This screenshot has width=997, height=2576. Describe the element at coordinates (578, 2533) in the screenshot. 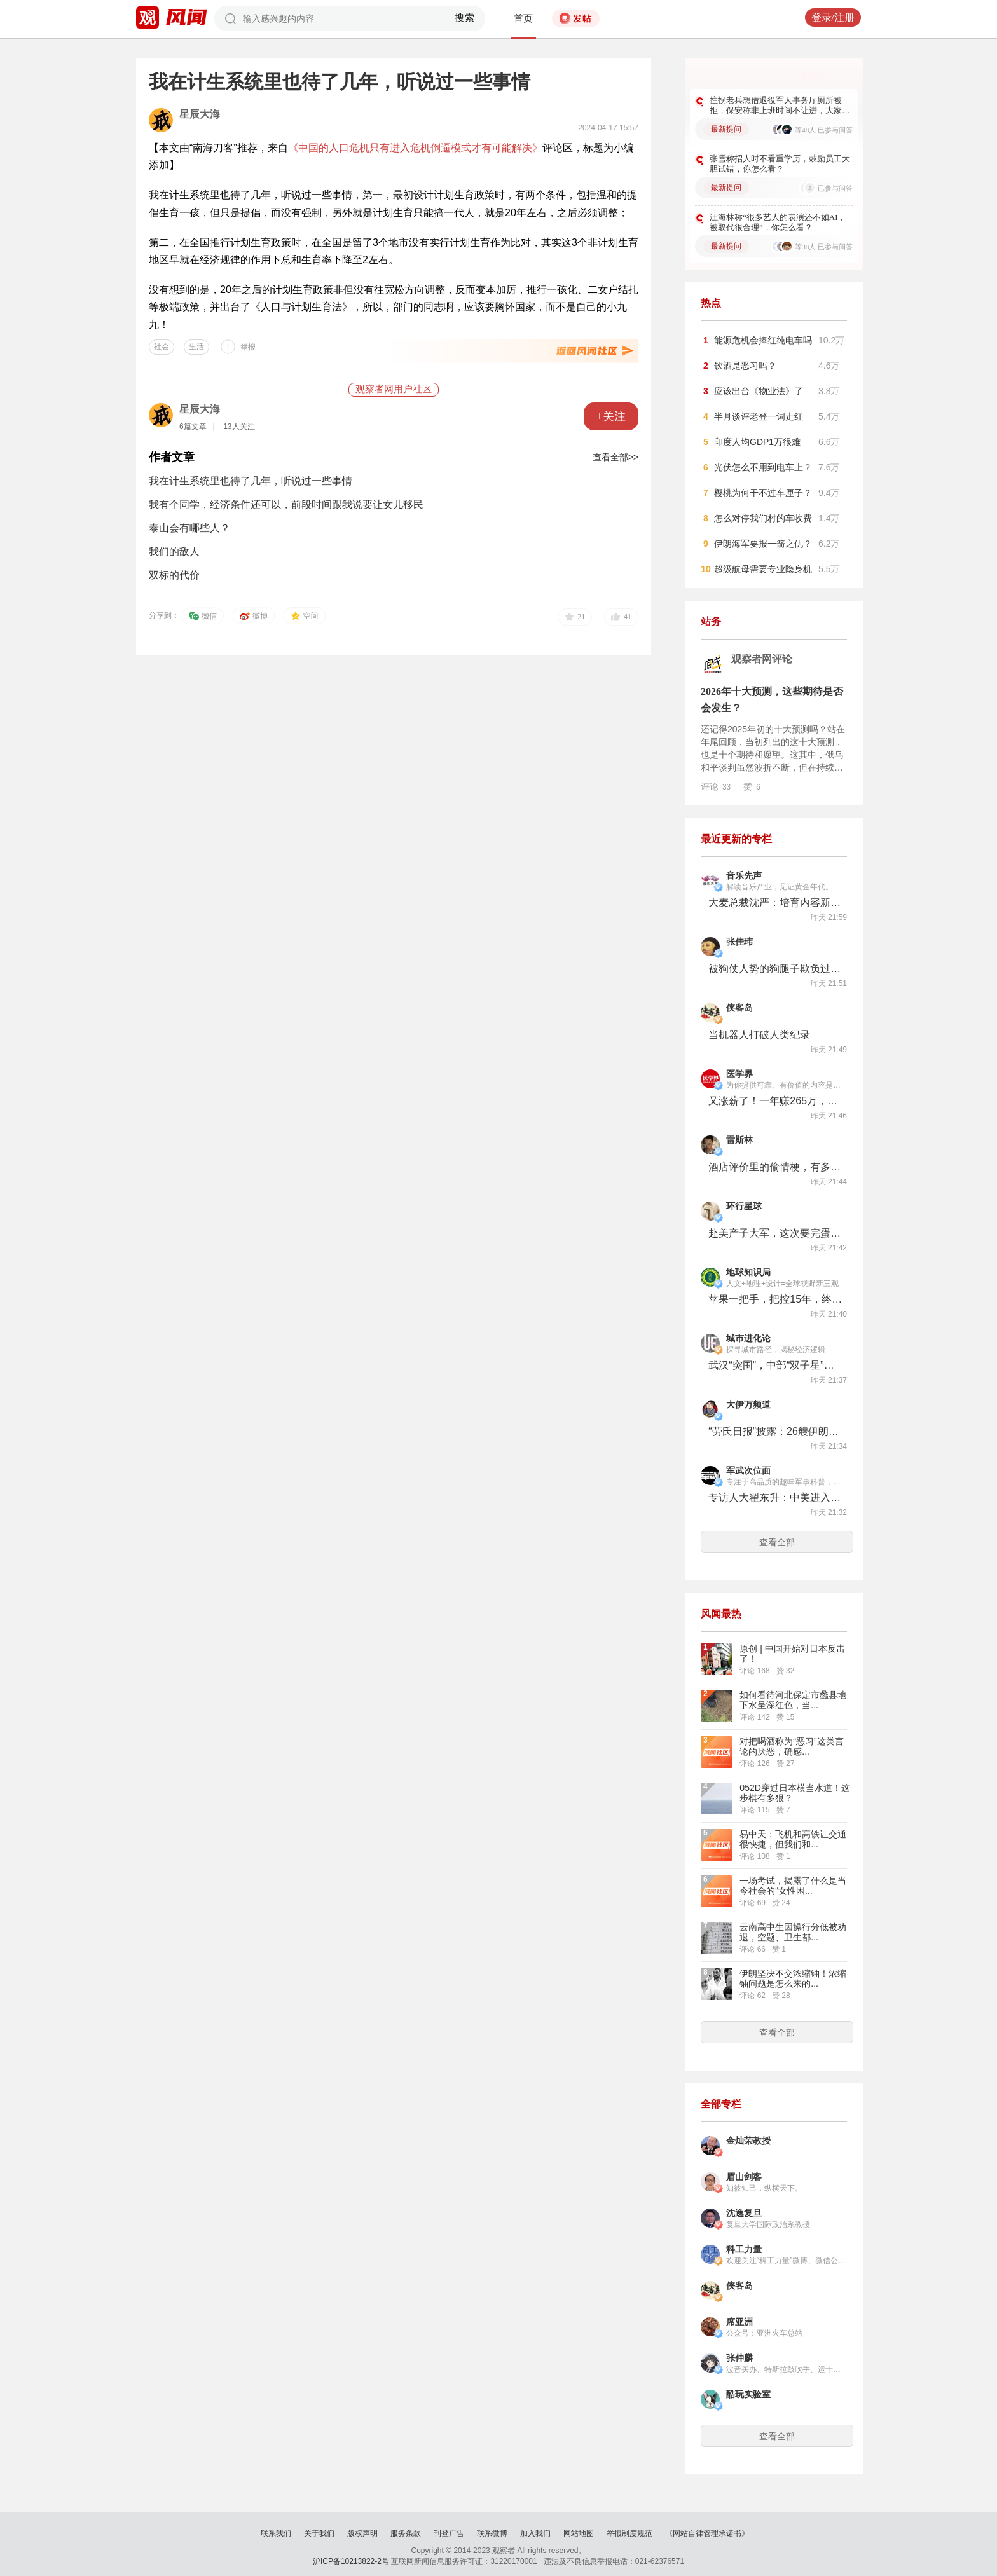

I see `网站地图` at that location.